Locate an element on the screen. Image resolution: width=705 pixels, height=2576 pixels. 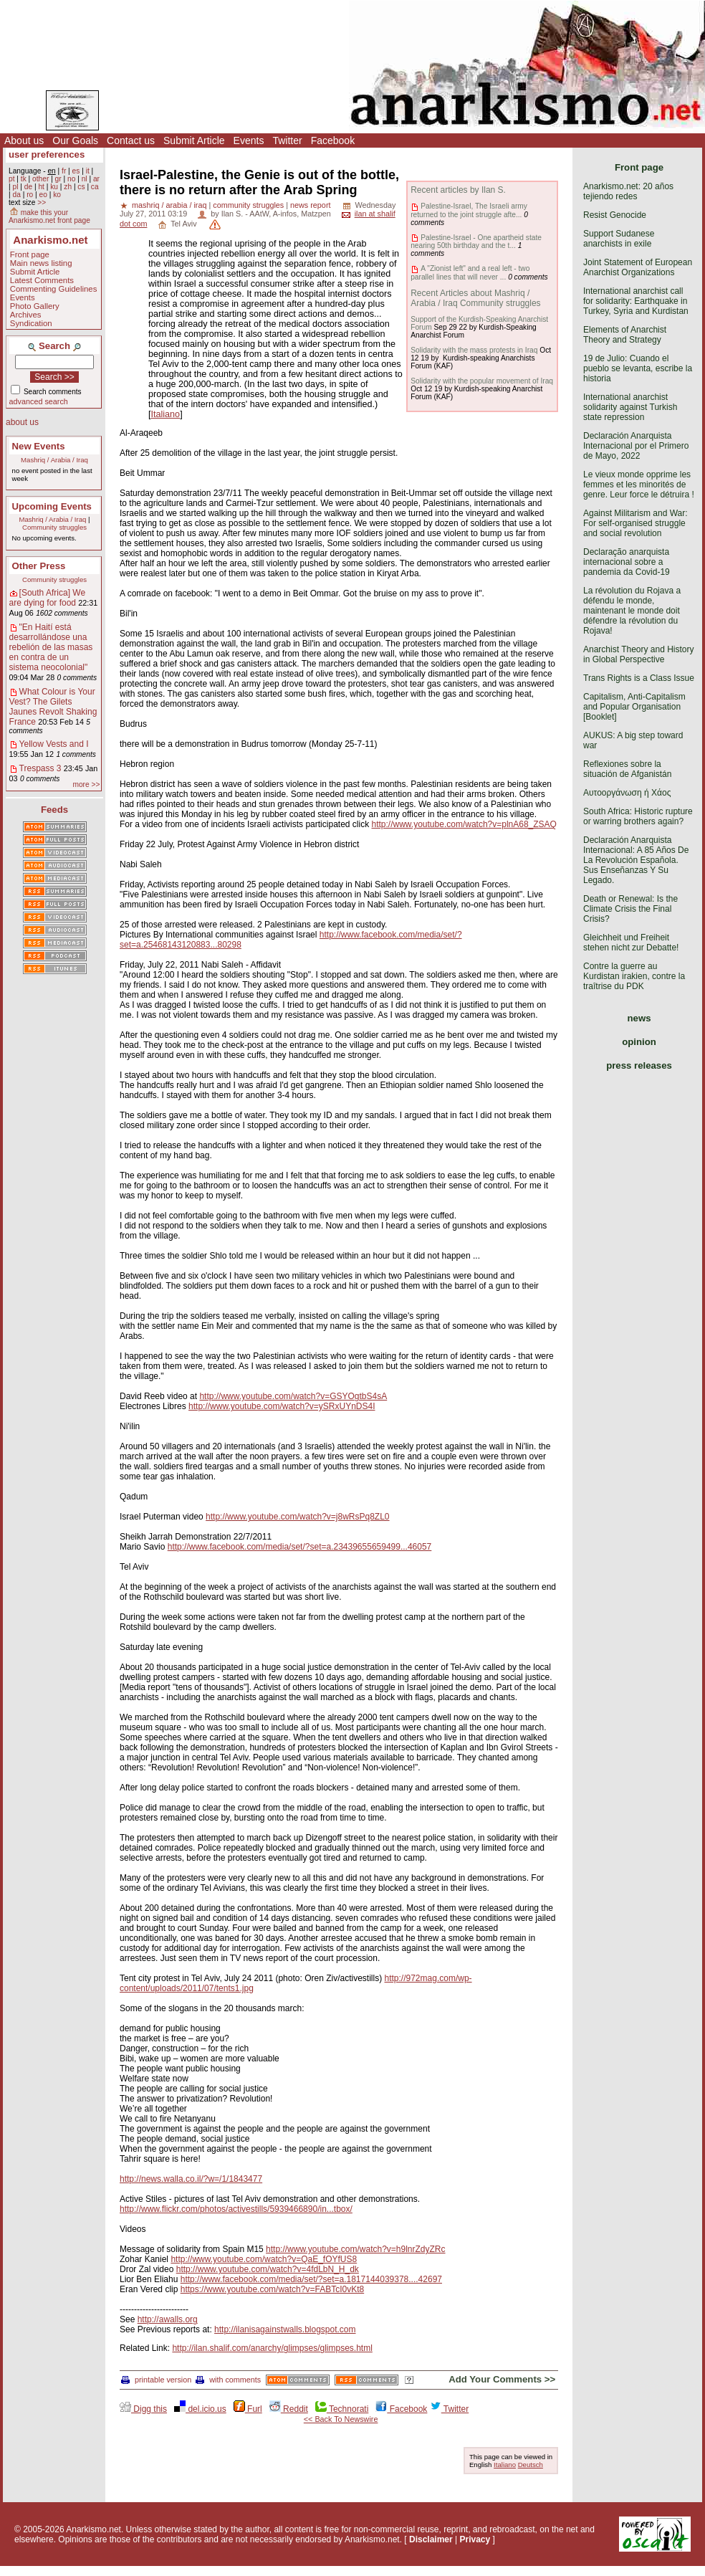
http://www.youtube.com/watch?v=QaE_fOYfUS8 is located at coordinates (264, 2259).